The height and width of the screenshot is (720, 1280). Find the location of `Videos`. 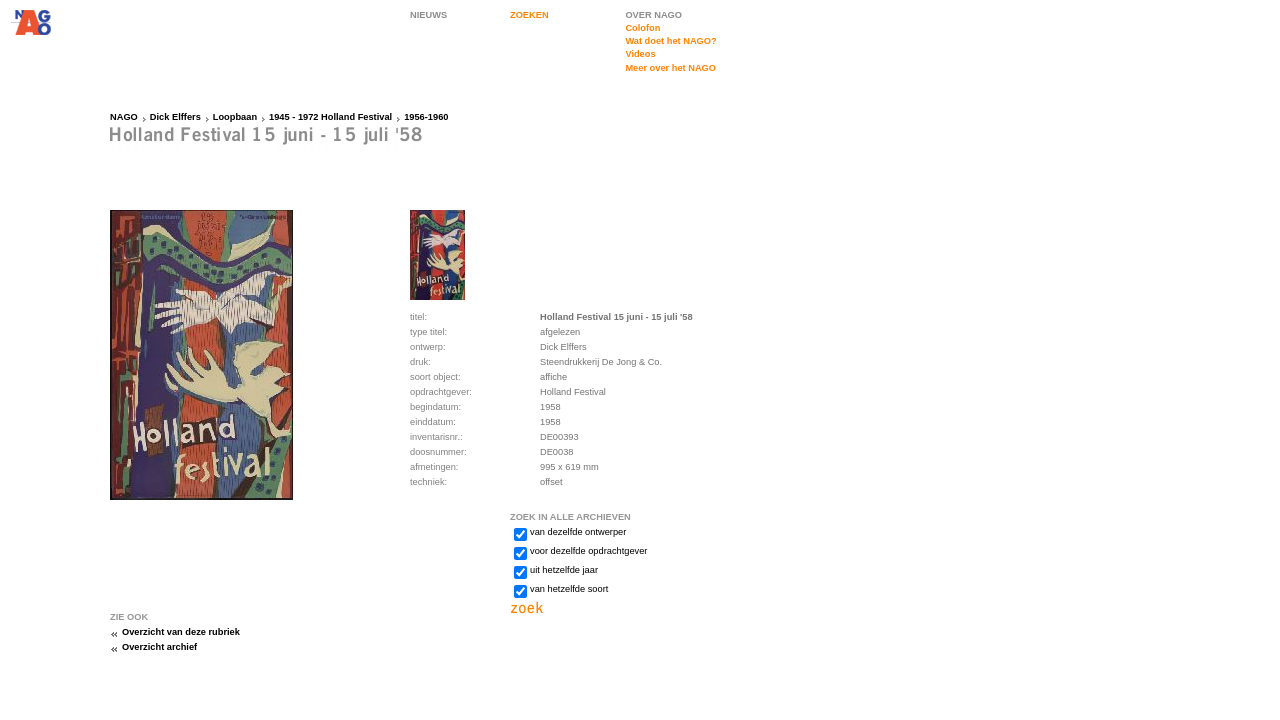

Videos is located at coordinates (640, 54).